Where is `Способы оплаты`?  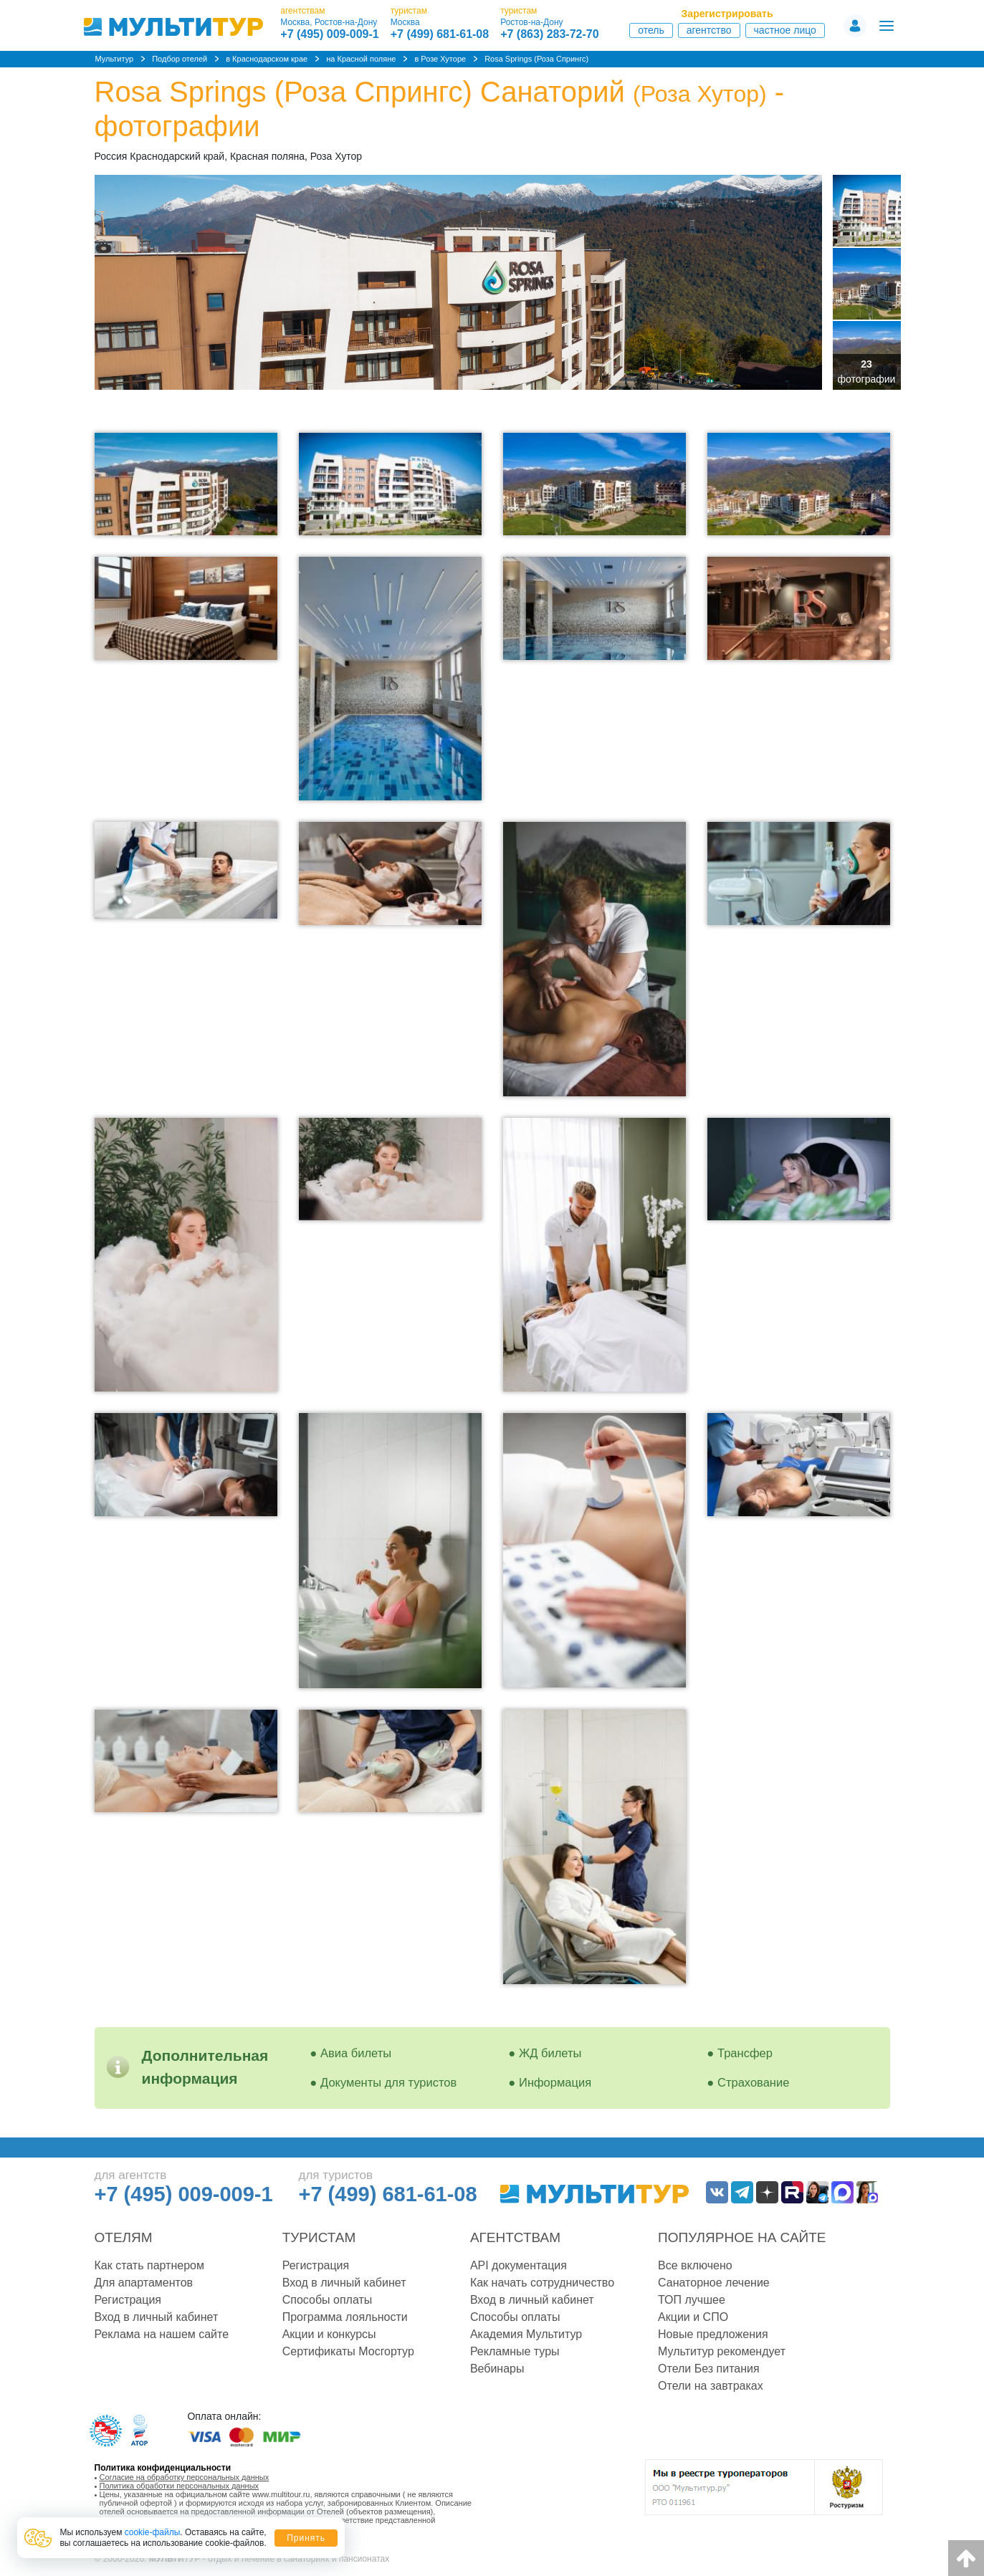 Способы оплаты is located at coordinates (327, 2300).